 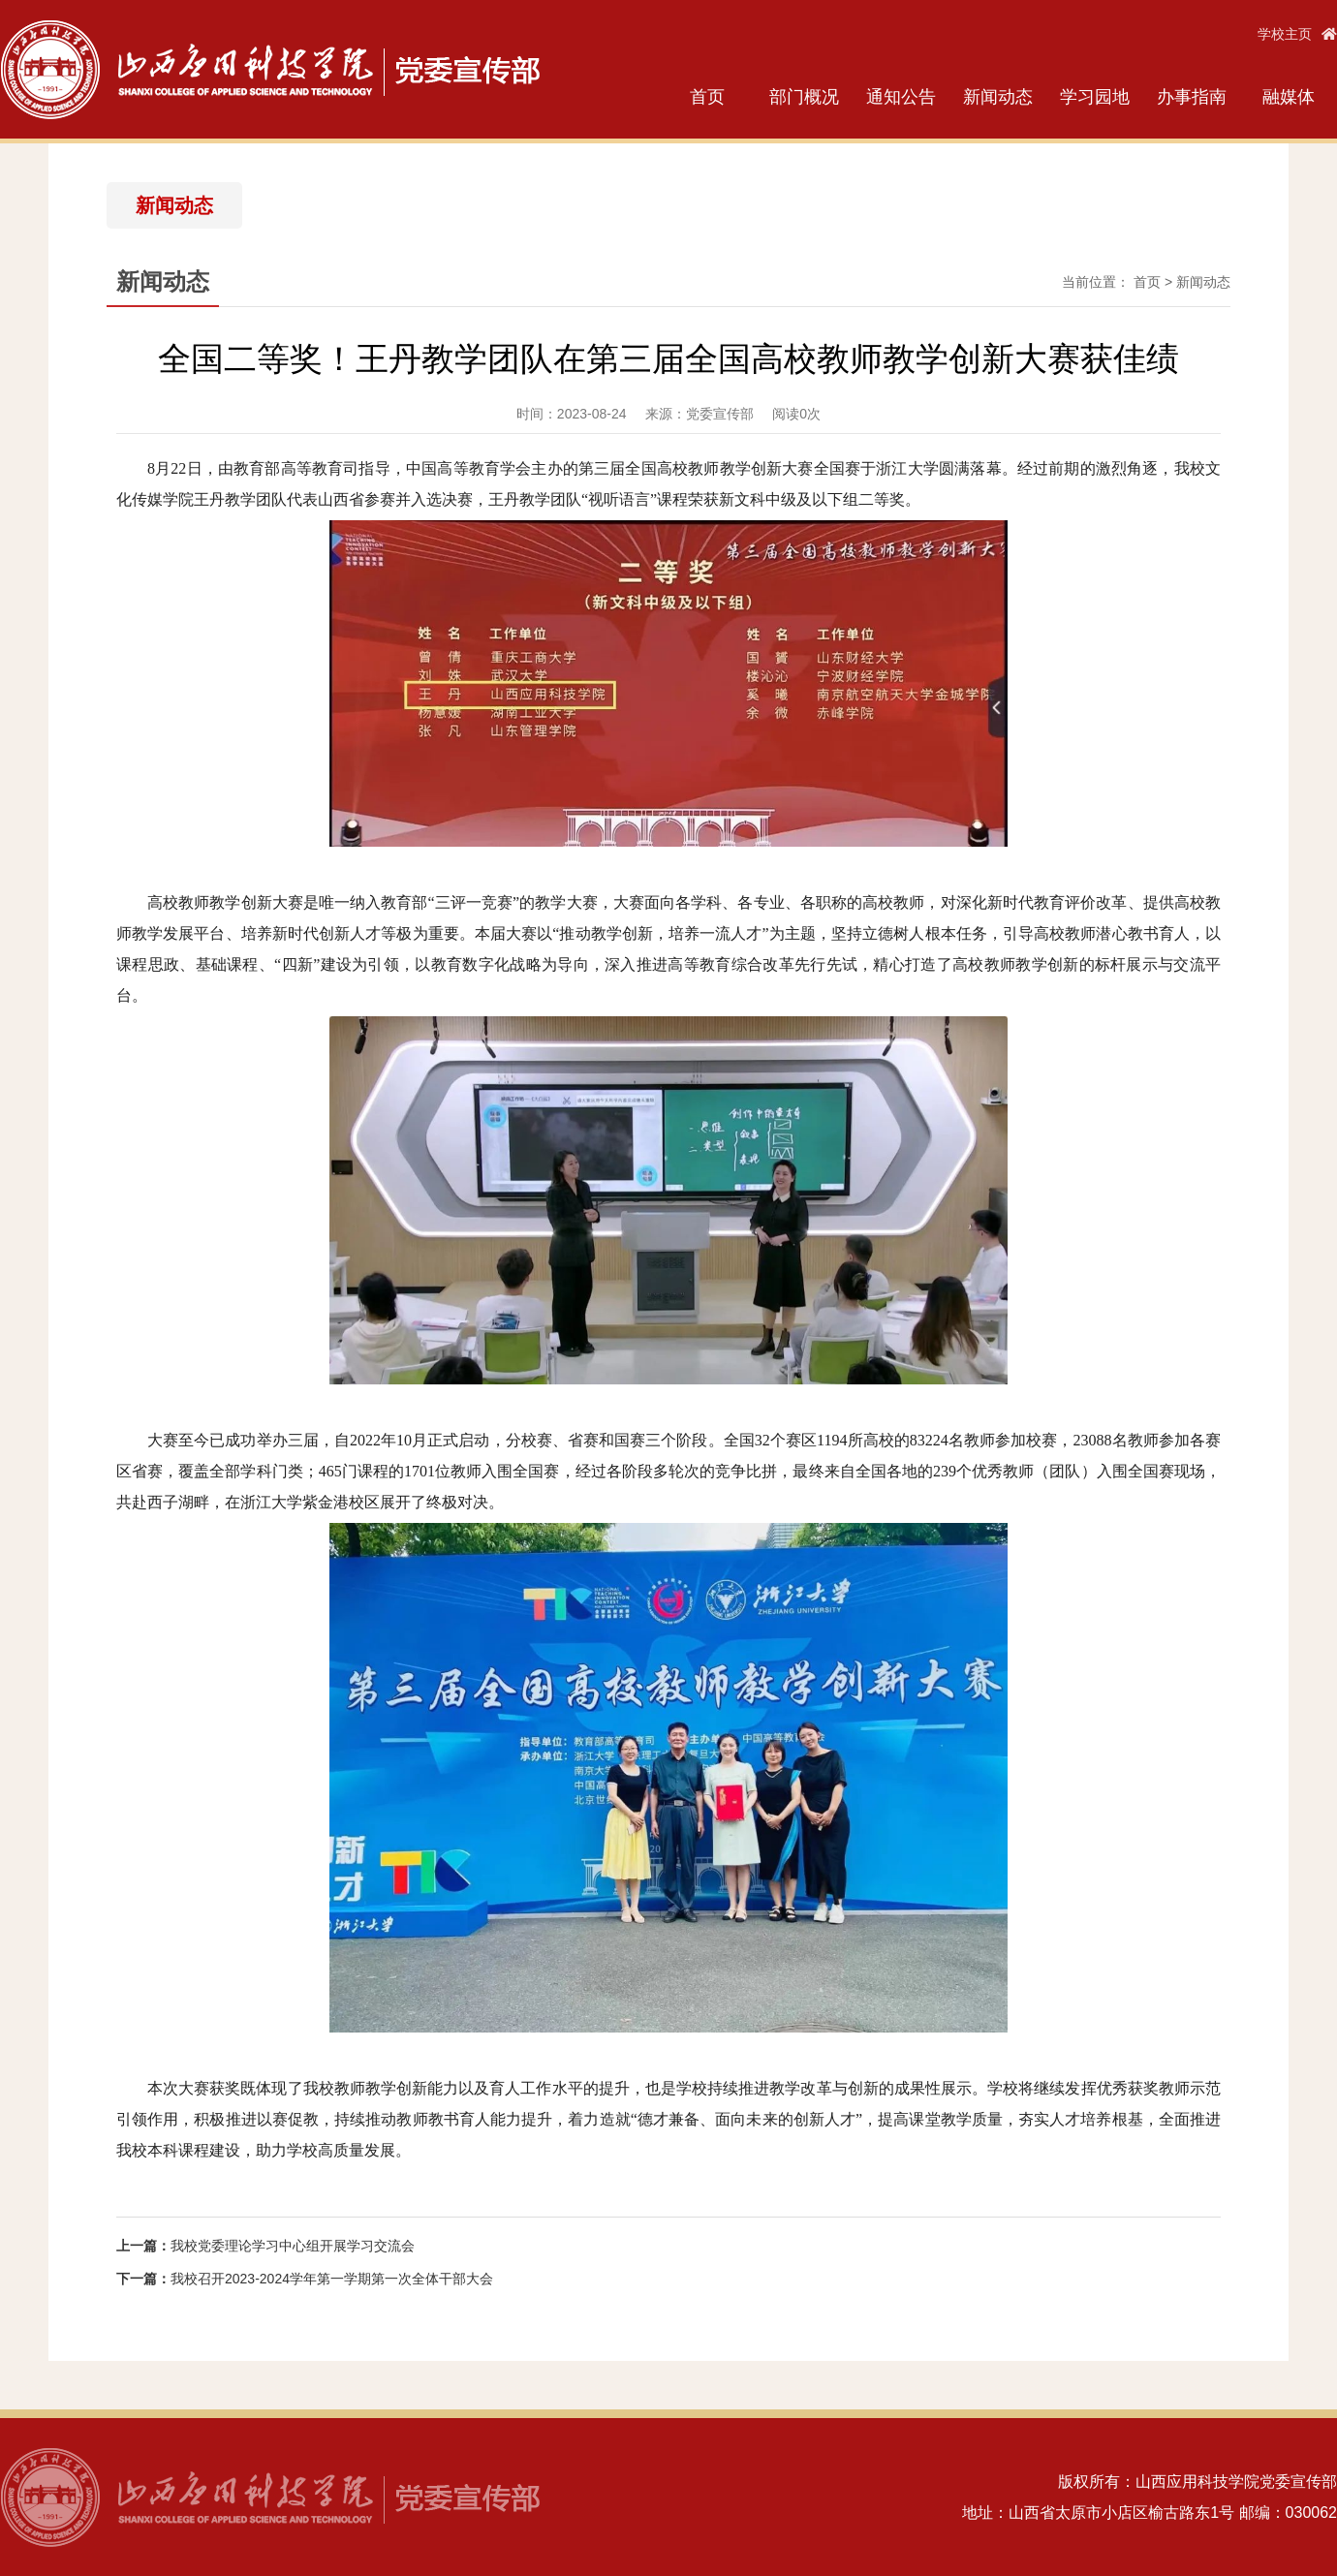 I want to click on 办事指南, so click(x=1192, y=97).